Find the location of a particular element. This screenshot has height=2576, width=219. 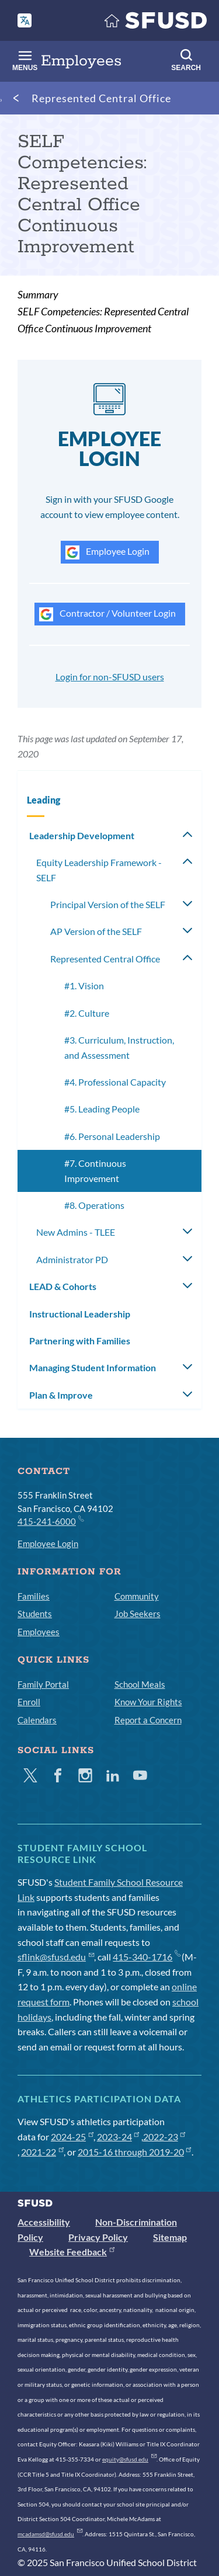

Families is located at coordinates (34, 1596).